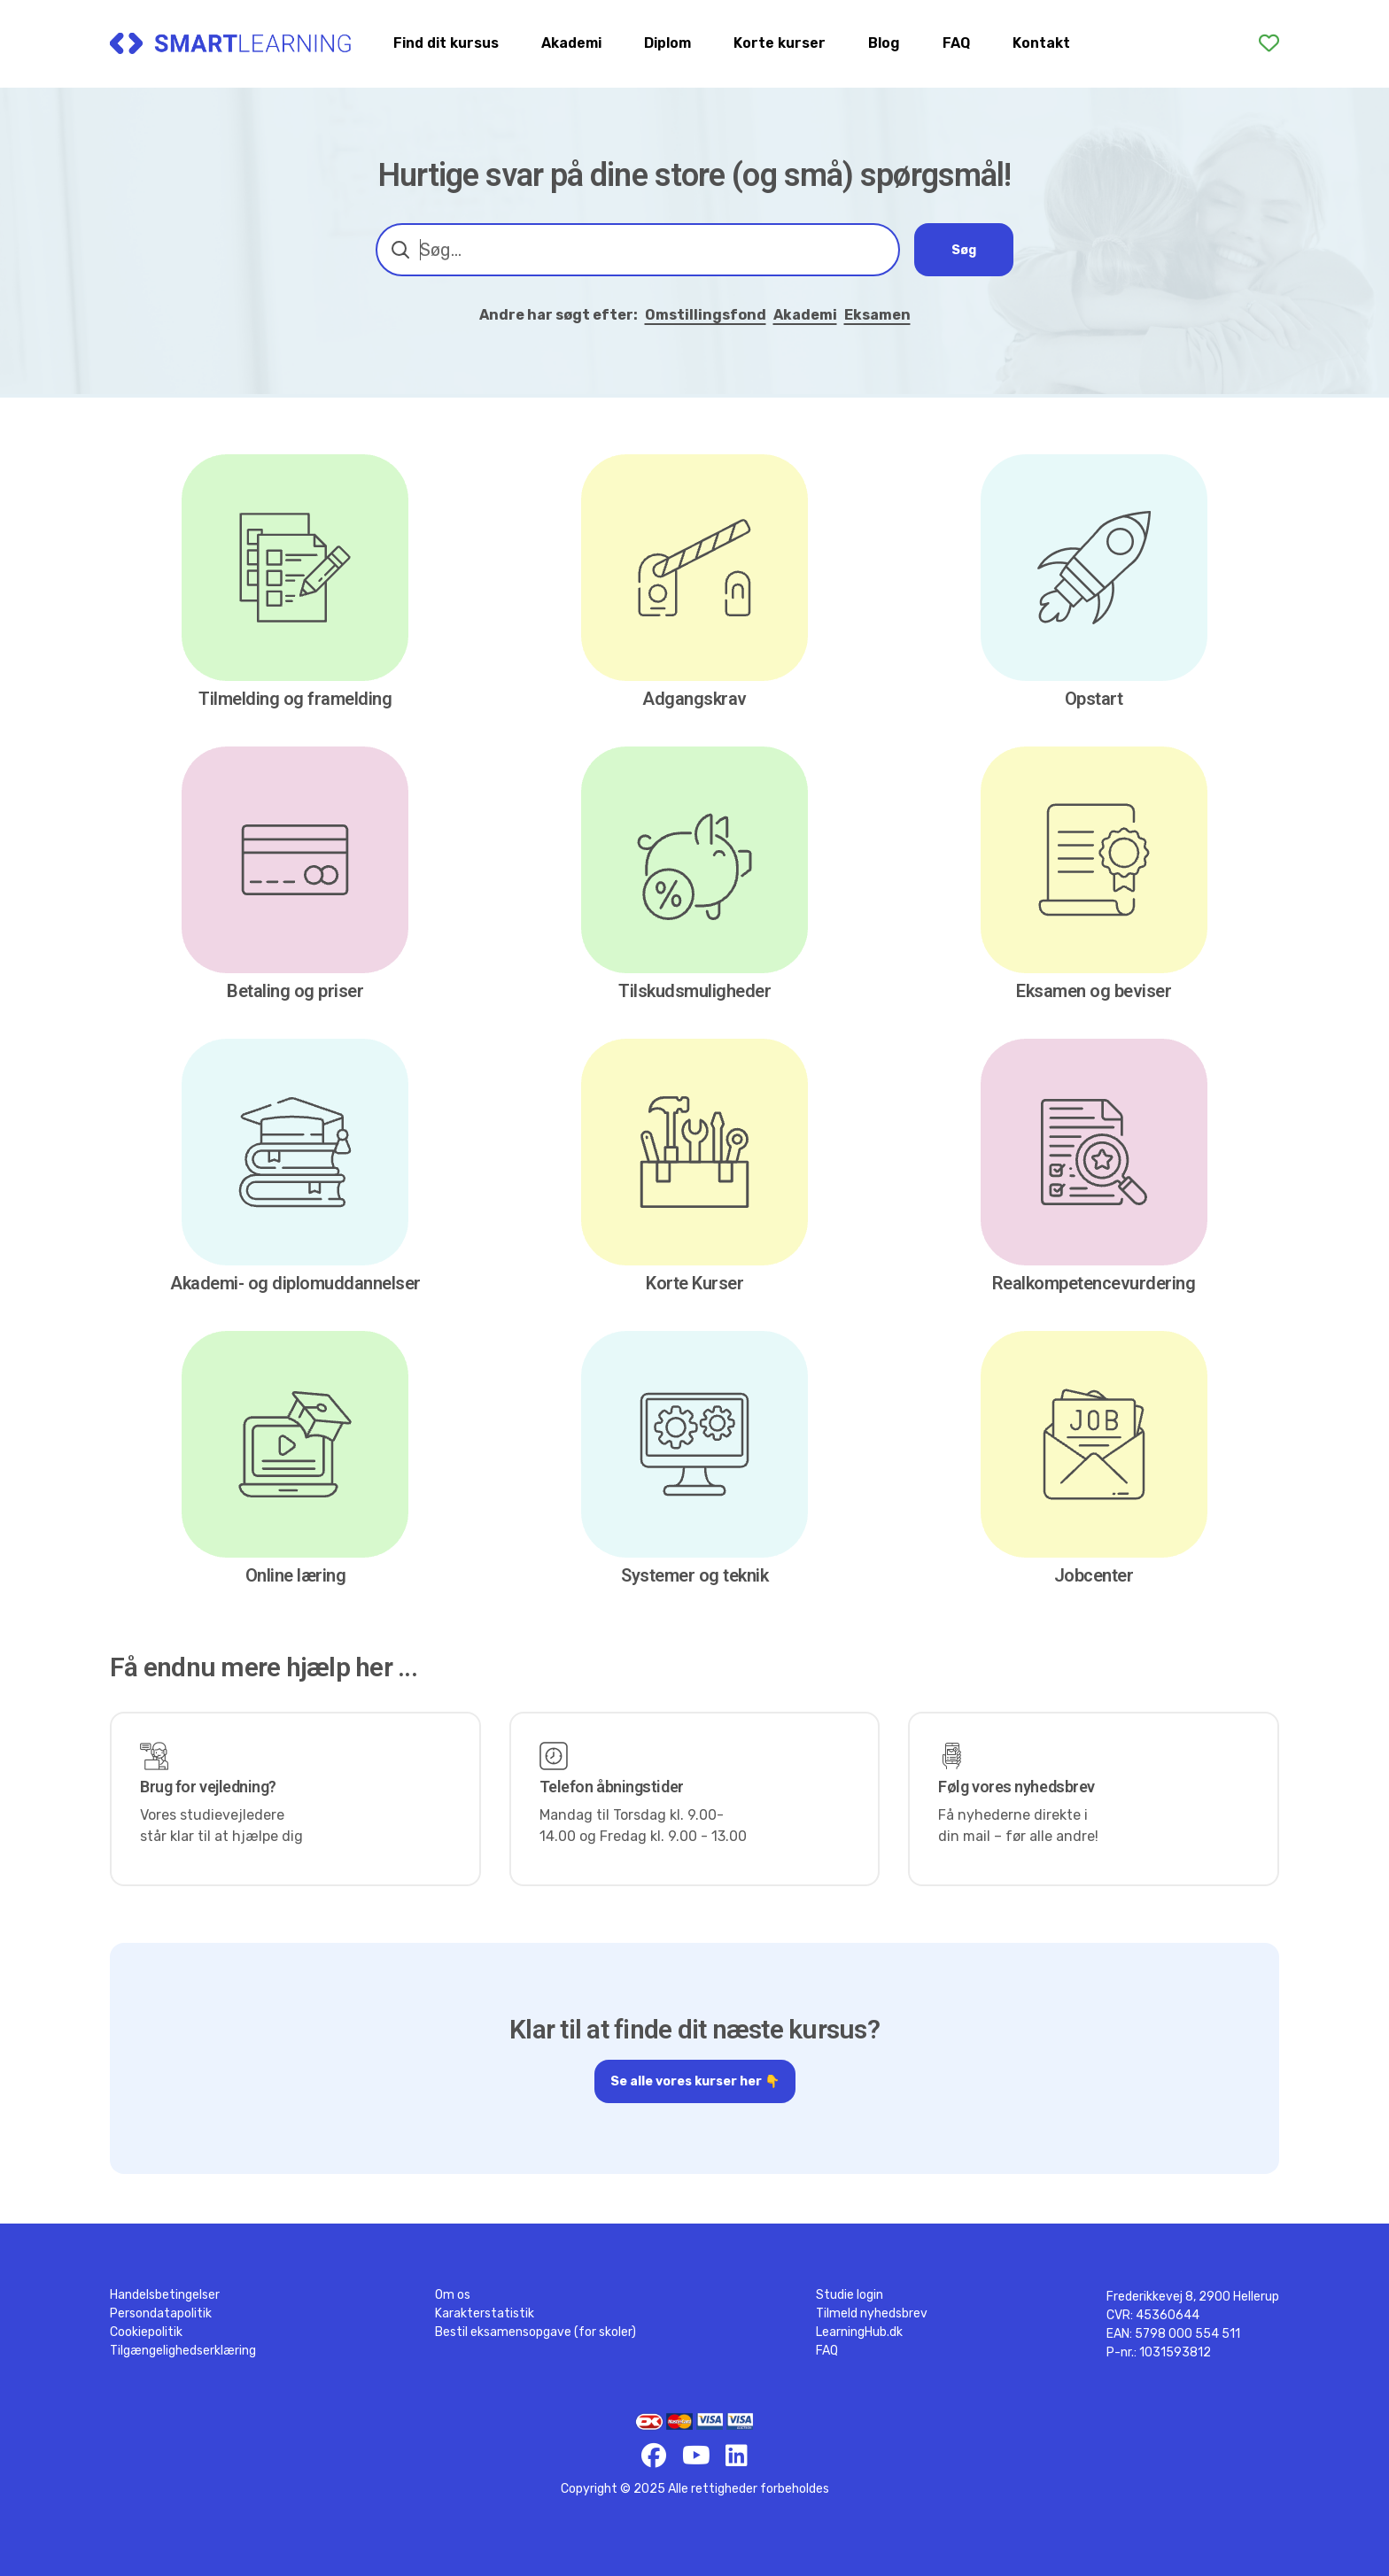  I want to click on Eksamen og beviser, so click(1093, 991).